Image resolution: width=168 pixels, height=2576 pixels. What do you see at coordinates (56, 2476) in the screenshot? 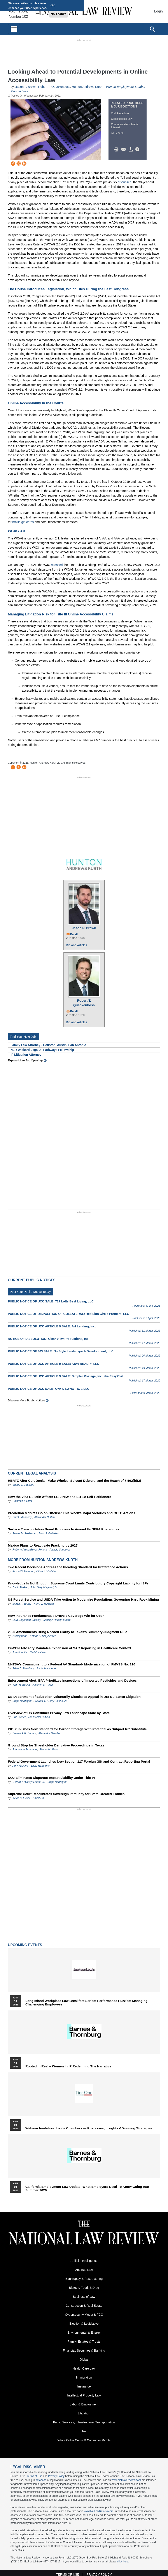
I see `Privacy Policy` at bounding box center [56, 2476].